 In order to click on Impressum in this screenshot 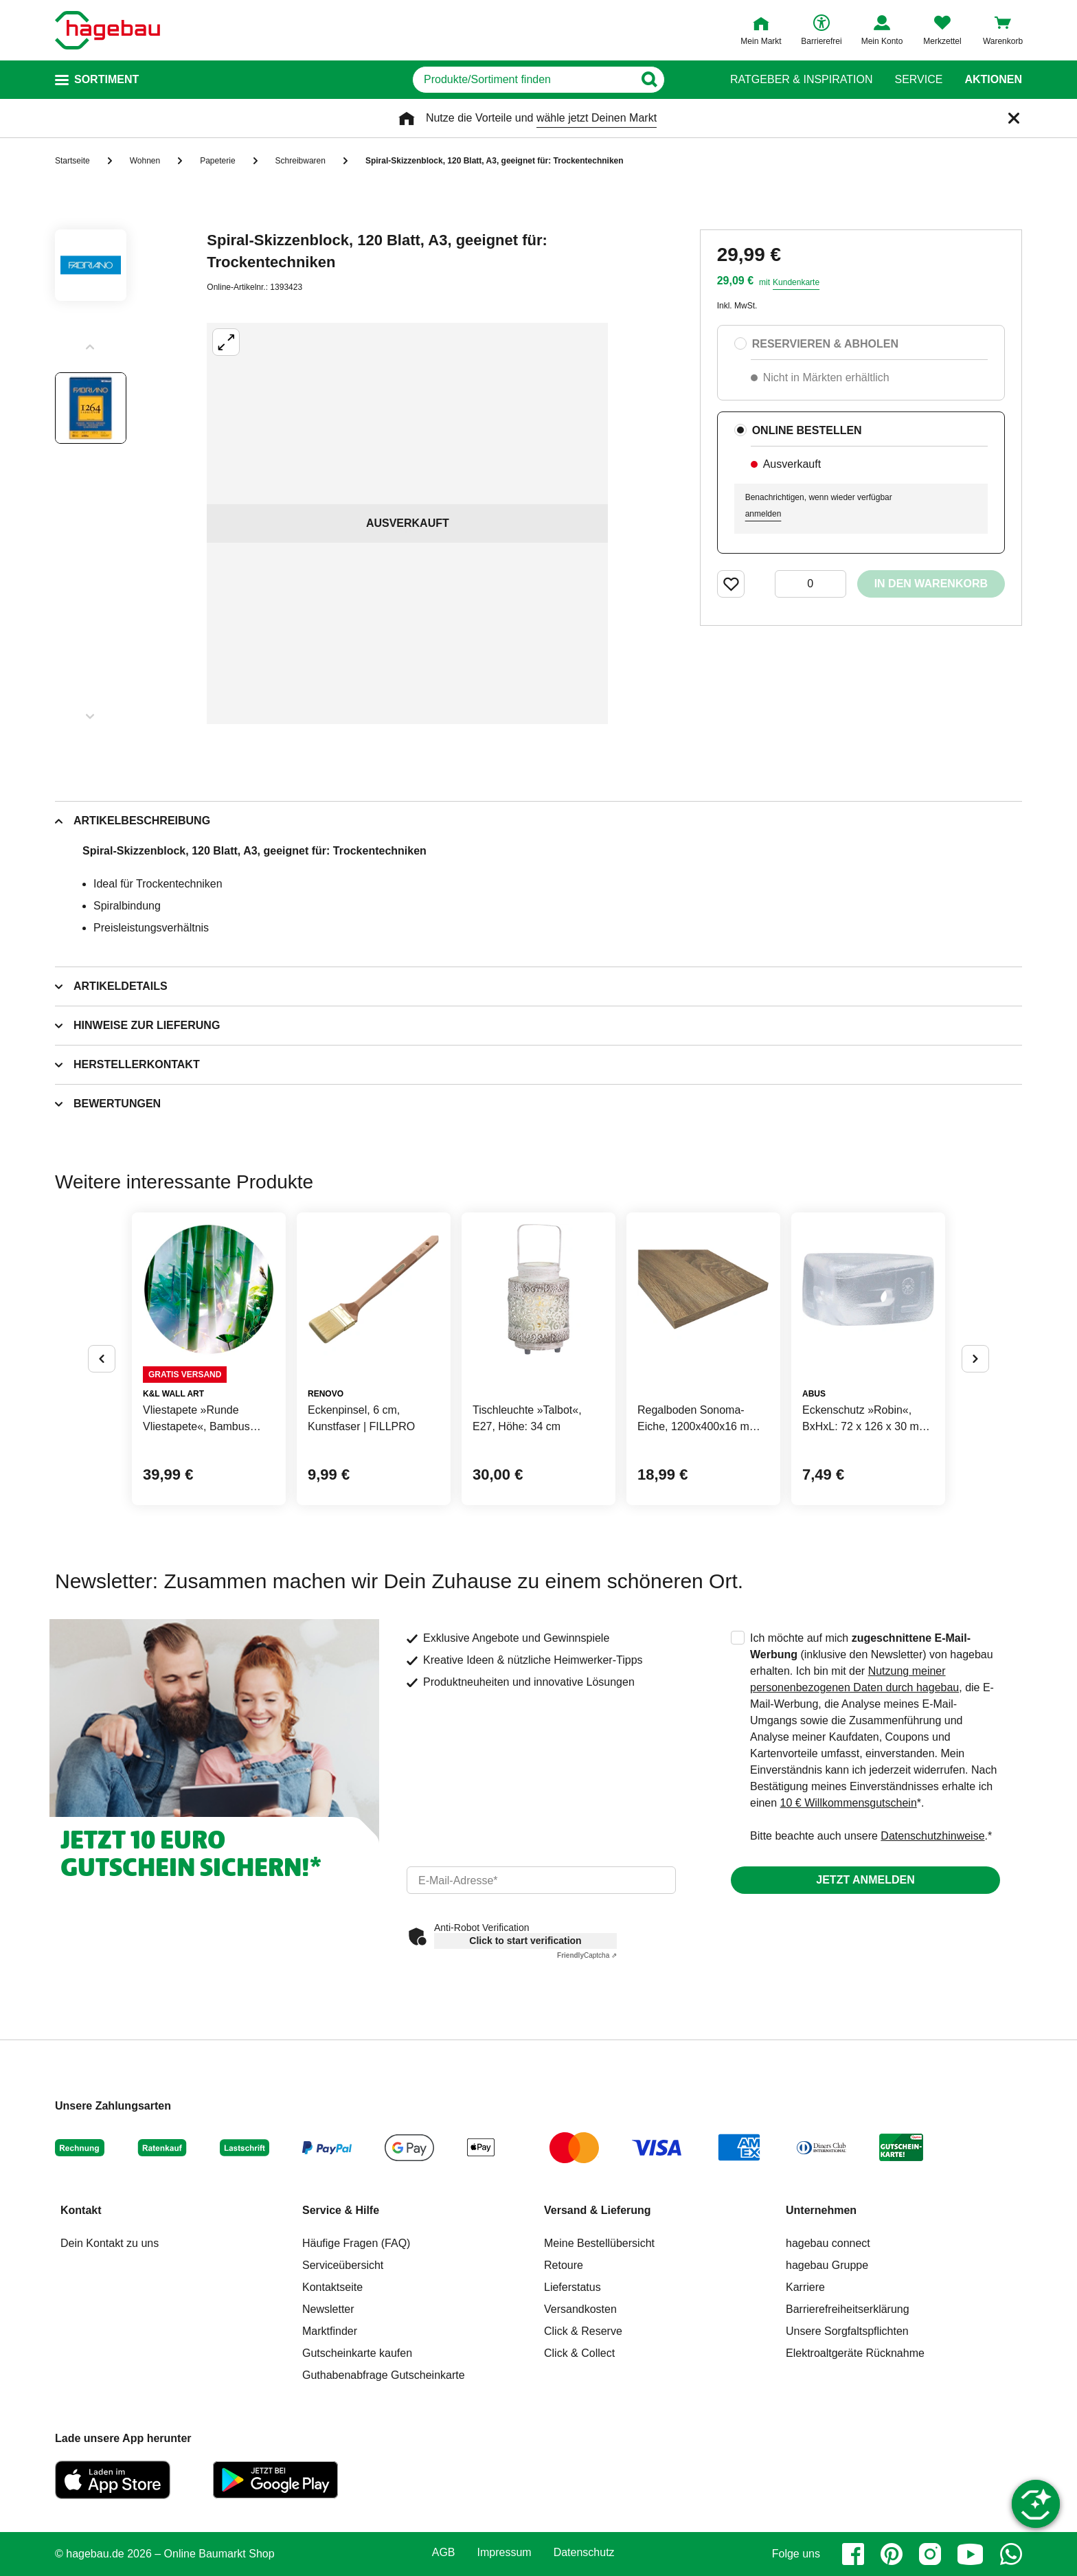, I will do `click(504, 2552)`.